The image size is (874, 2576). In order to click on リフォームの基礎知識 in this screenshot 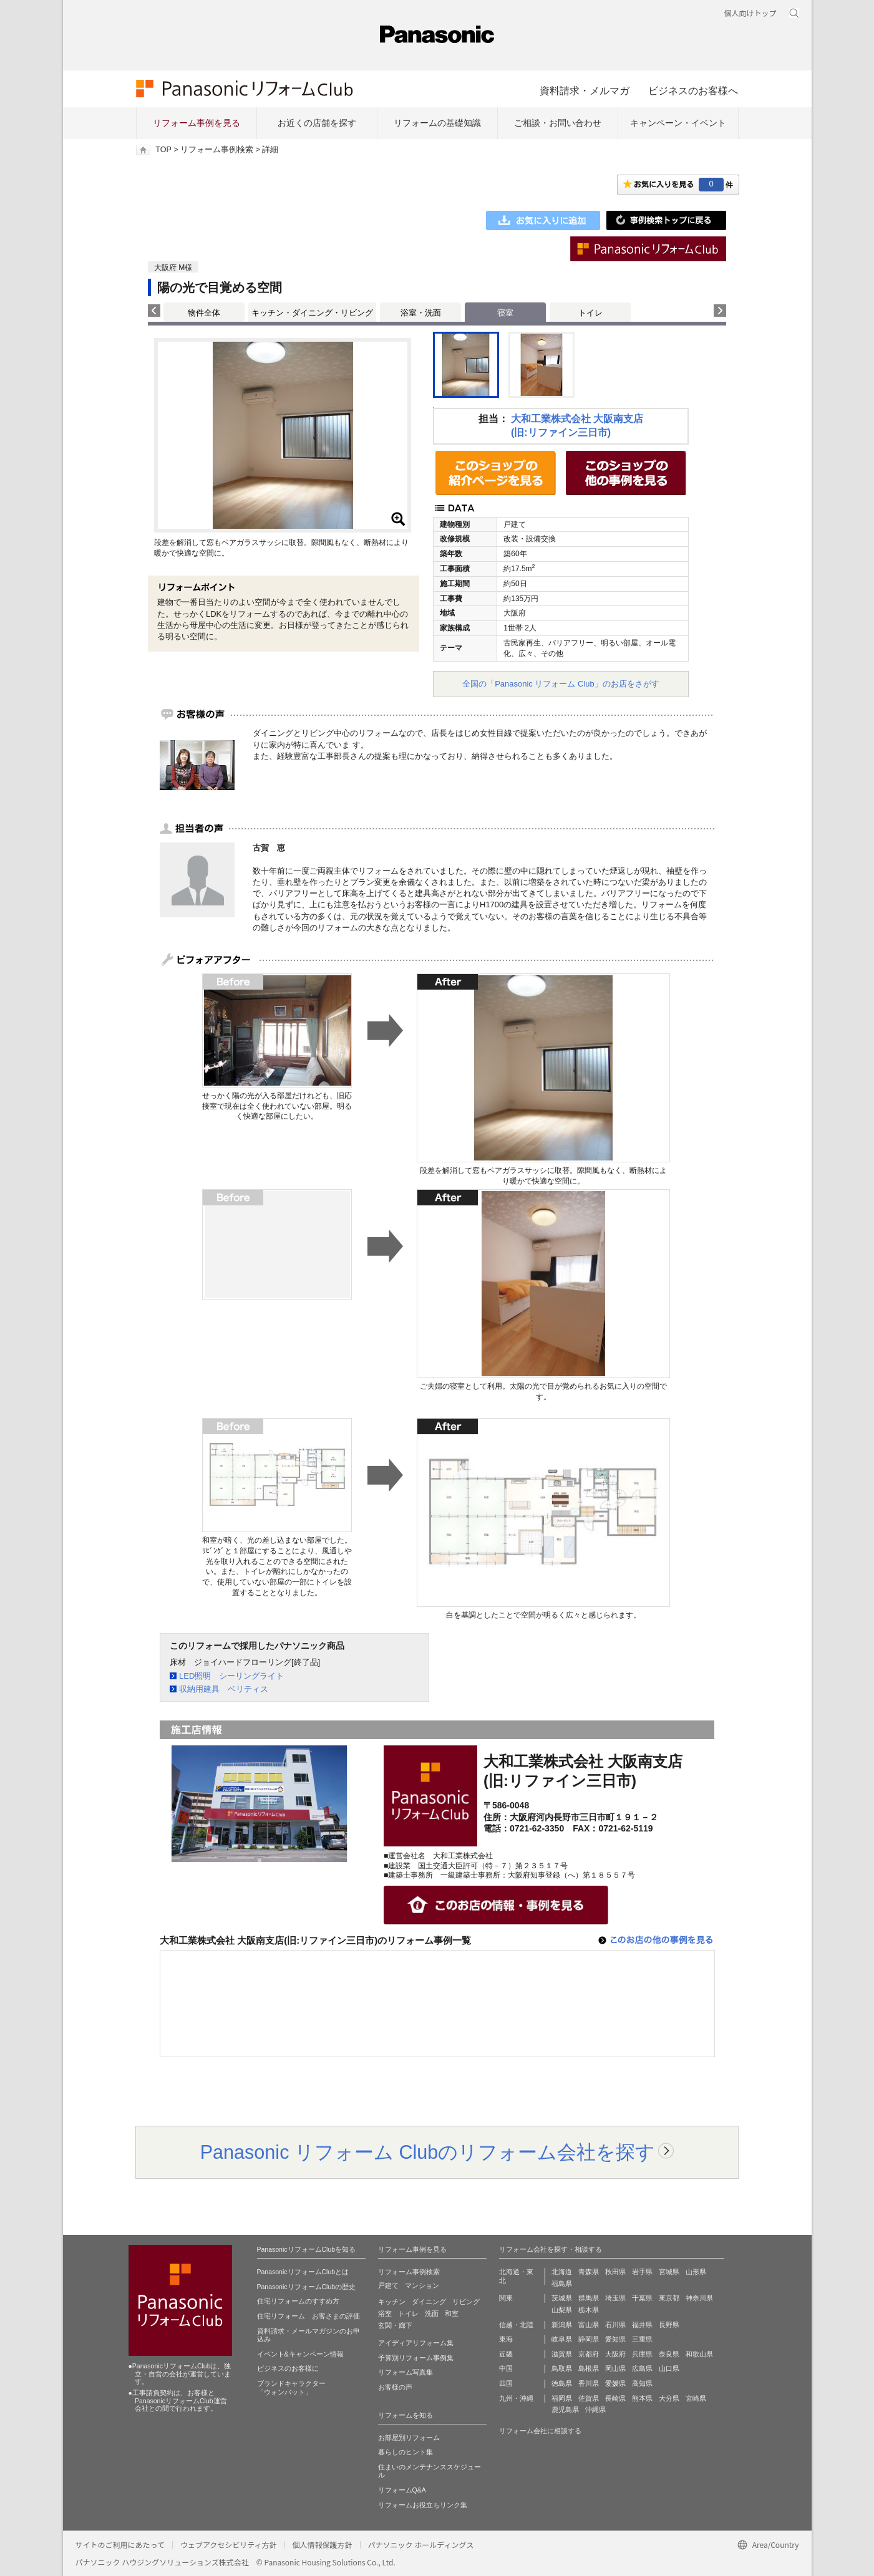, I will do `click(437, 123)`.